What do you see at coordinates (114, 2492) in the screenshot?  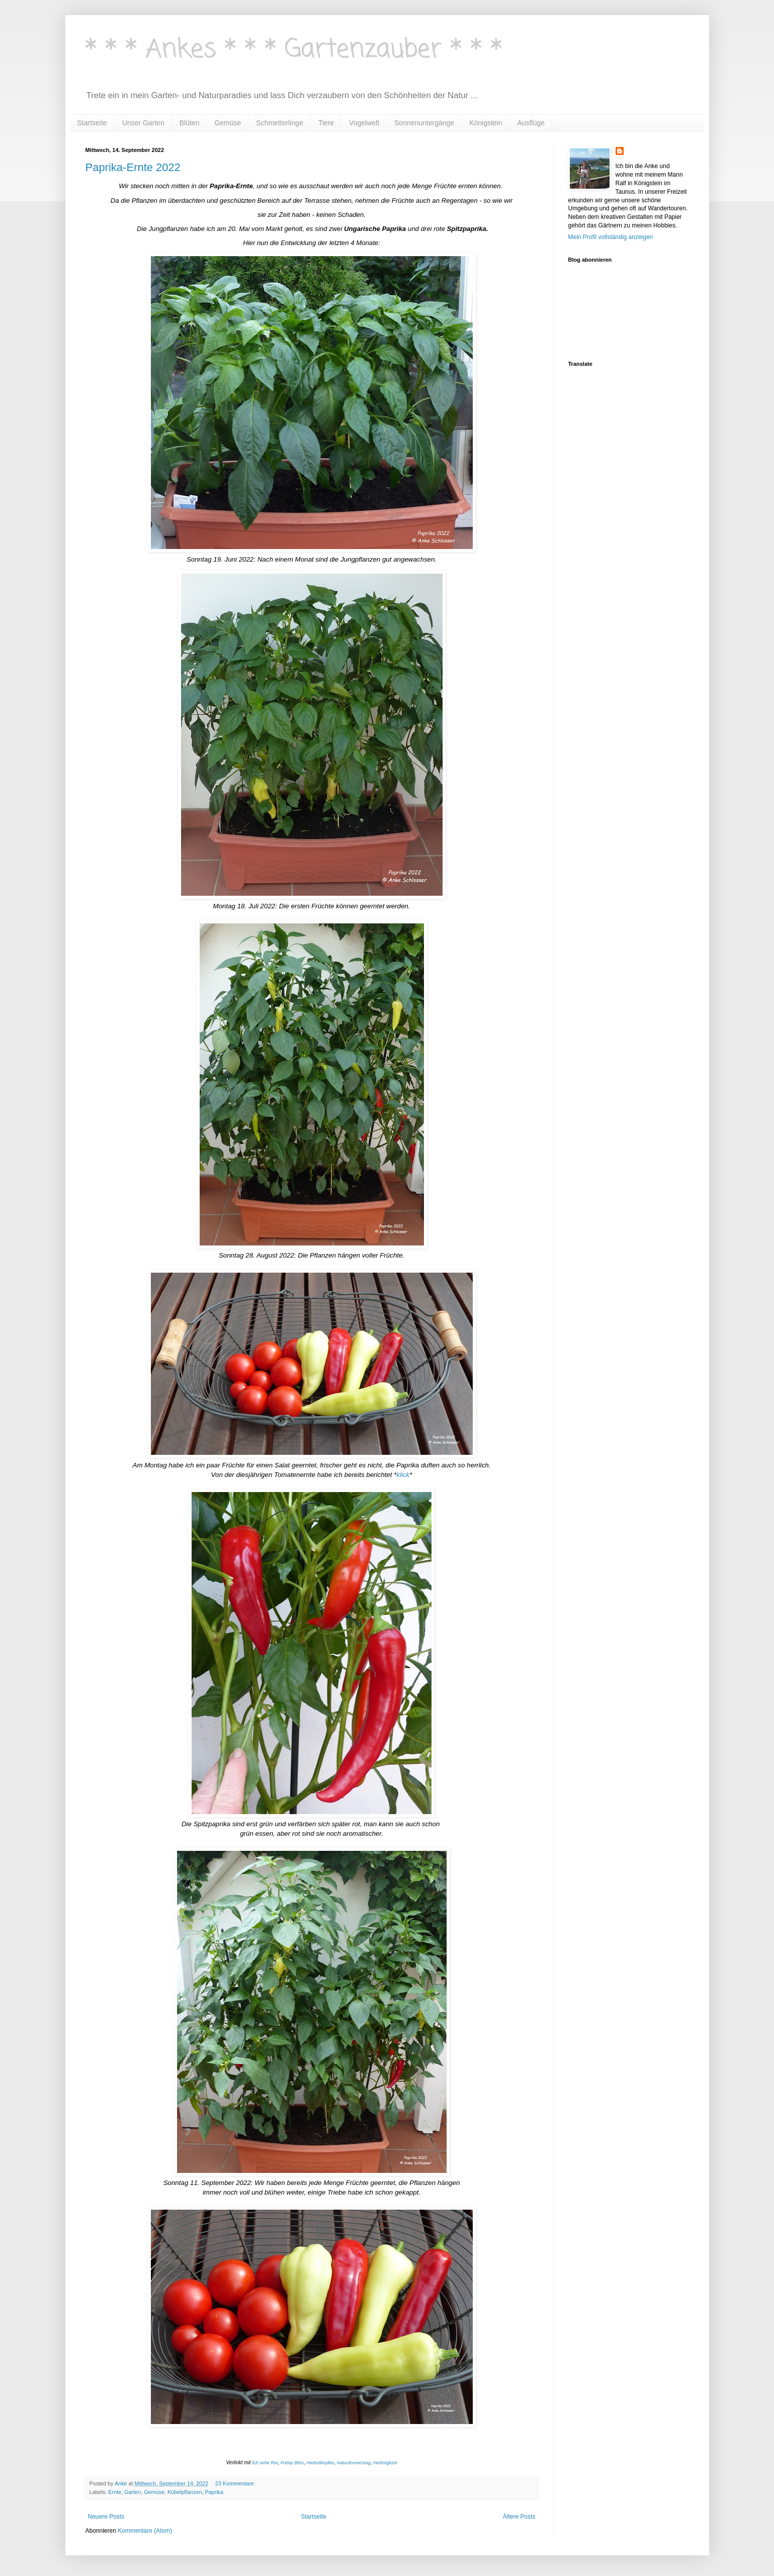 I see `Ernte` at bounding box center [114, 2492].